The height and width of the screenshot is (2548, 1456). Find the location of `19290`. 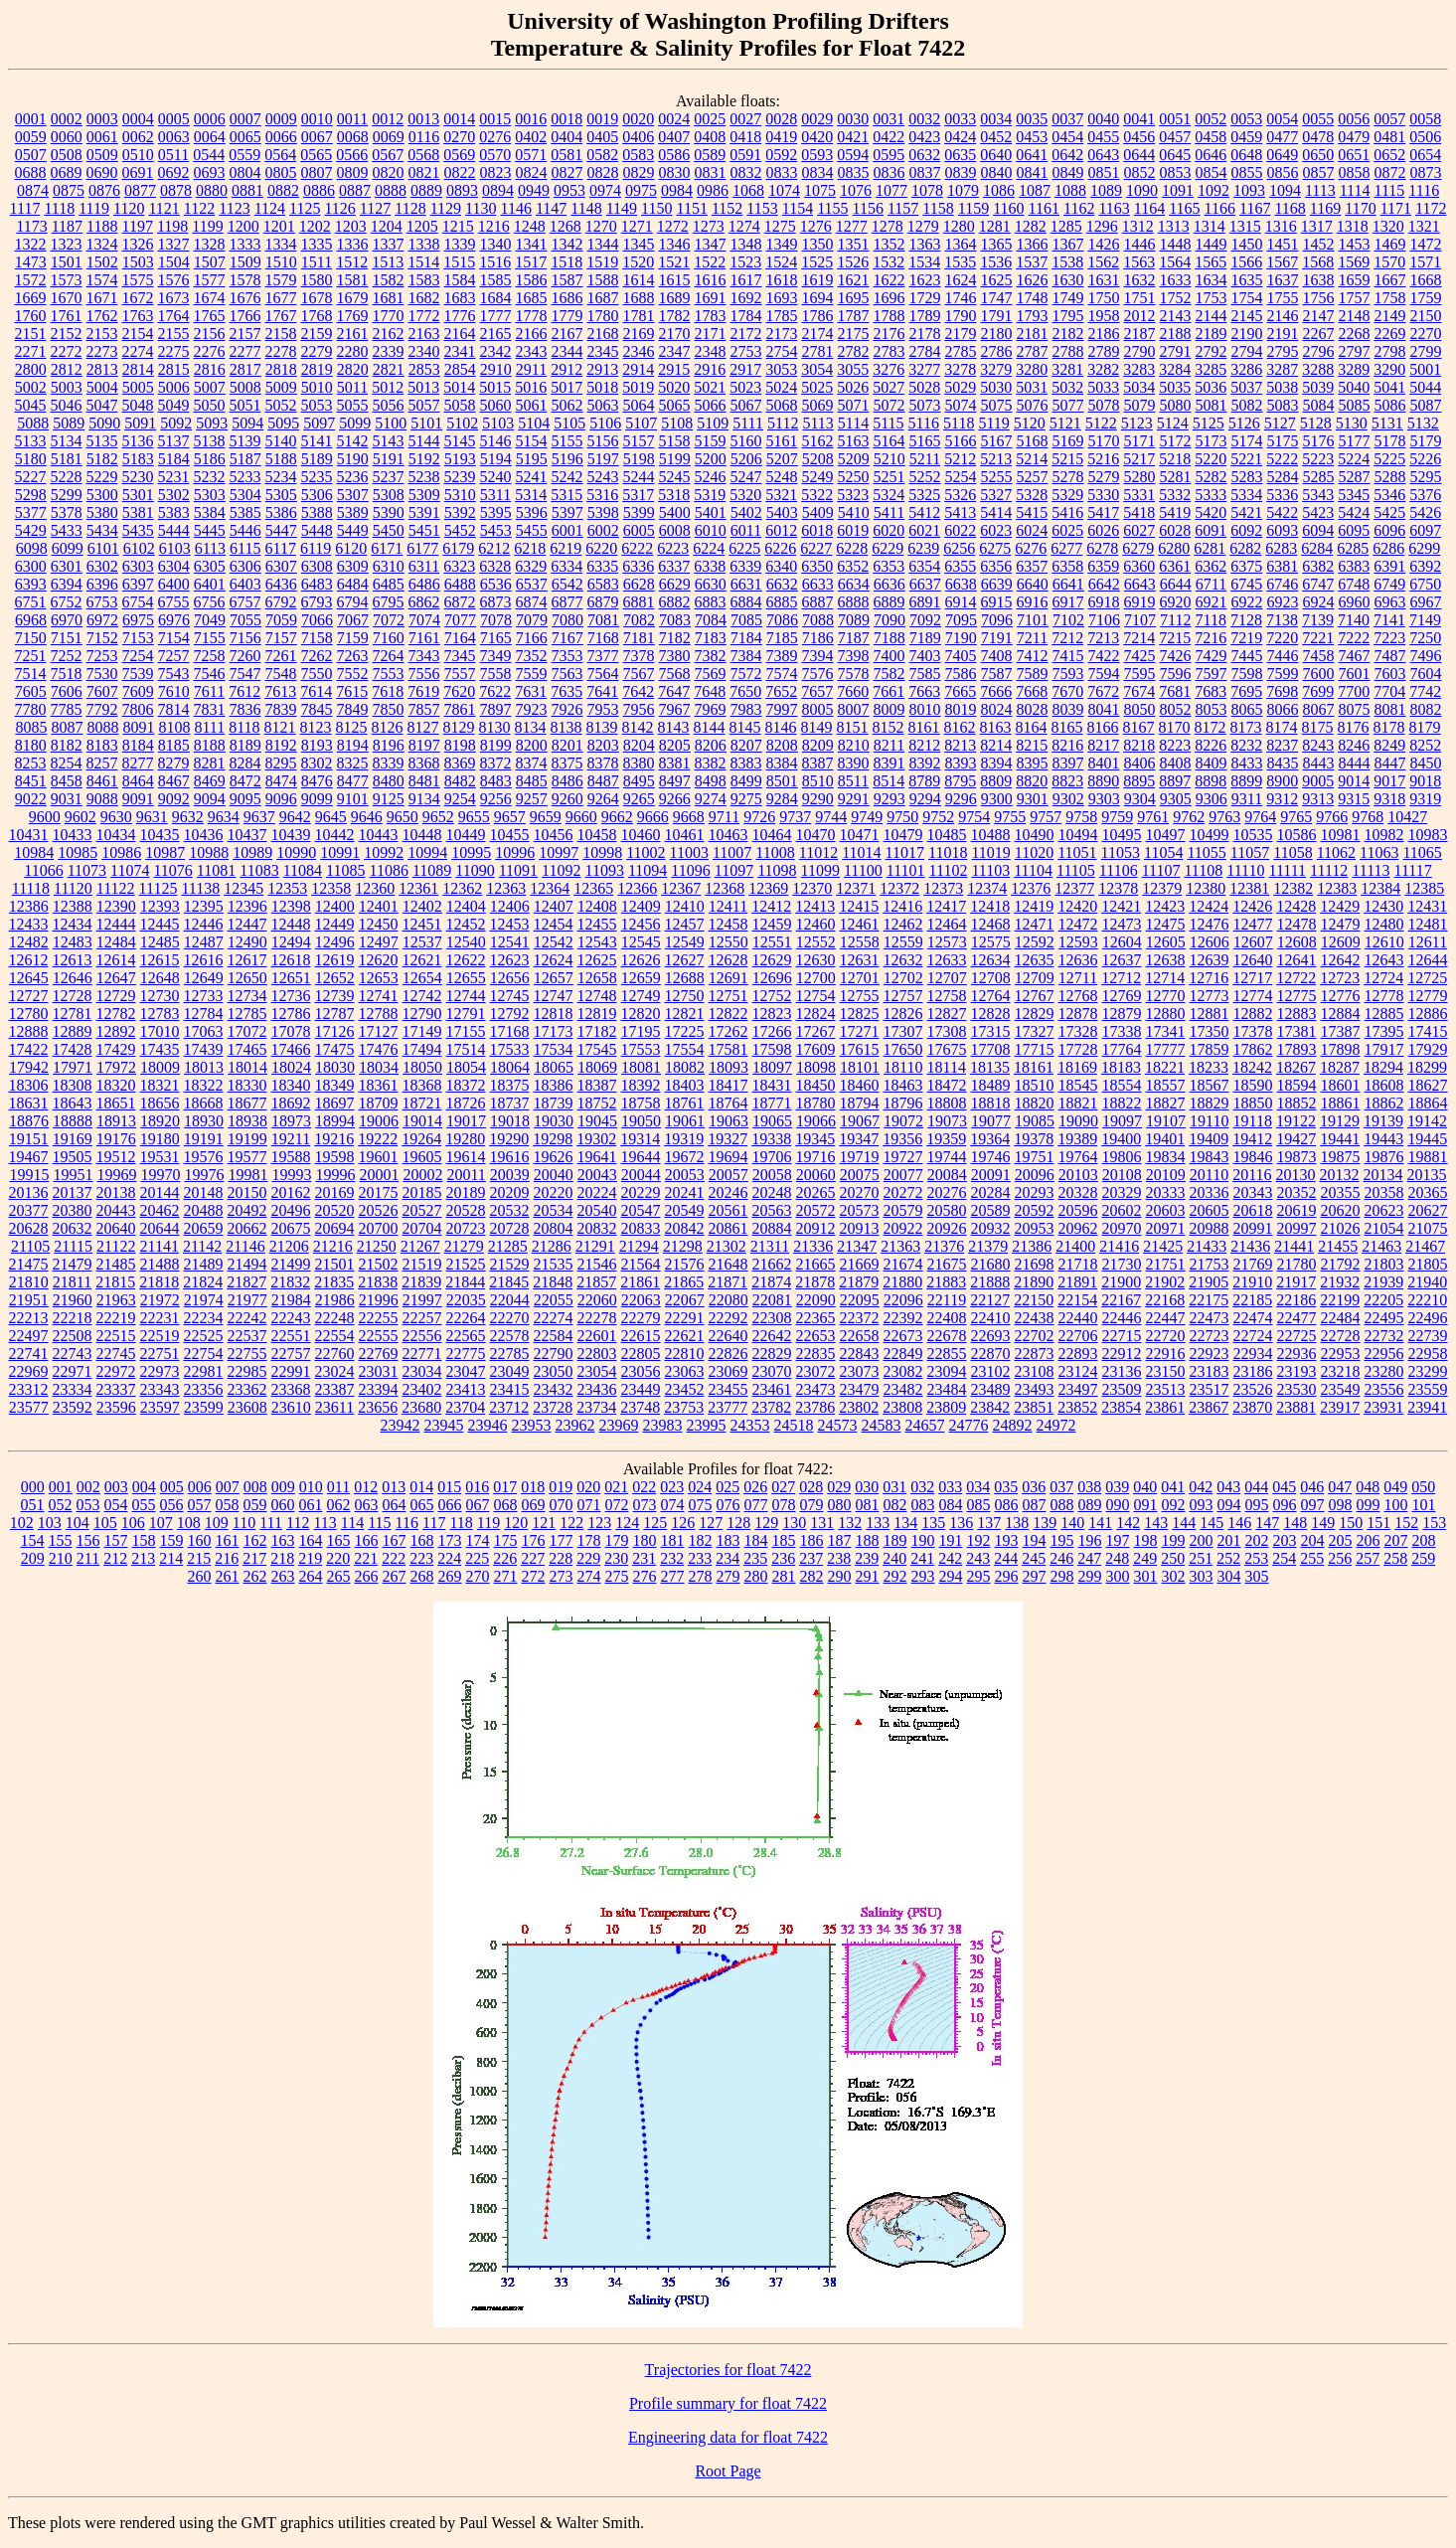

19290 is located at coordinates (509, 1138).